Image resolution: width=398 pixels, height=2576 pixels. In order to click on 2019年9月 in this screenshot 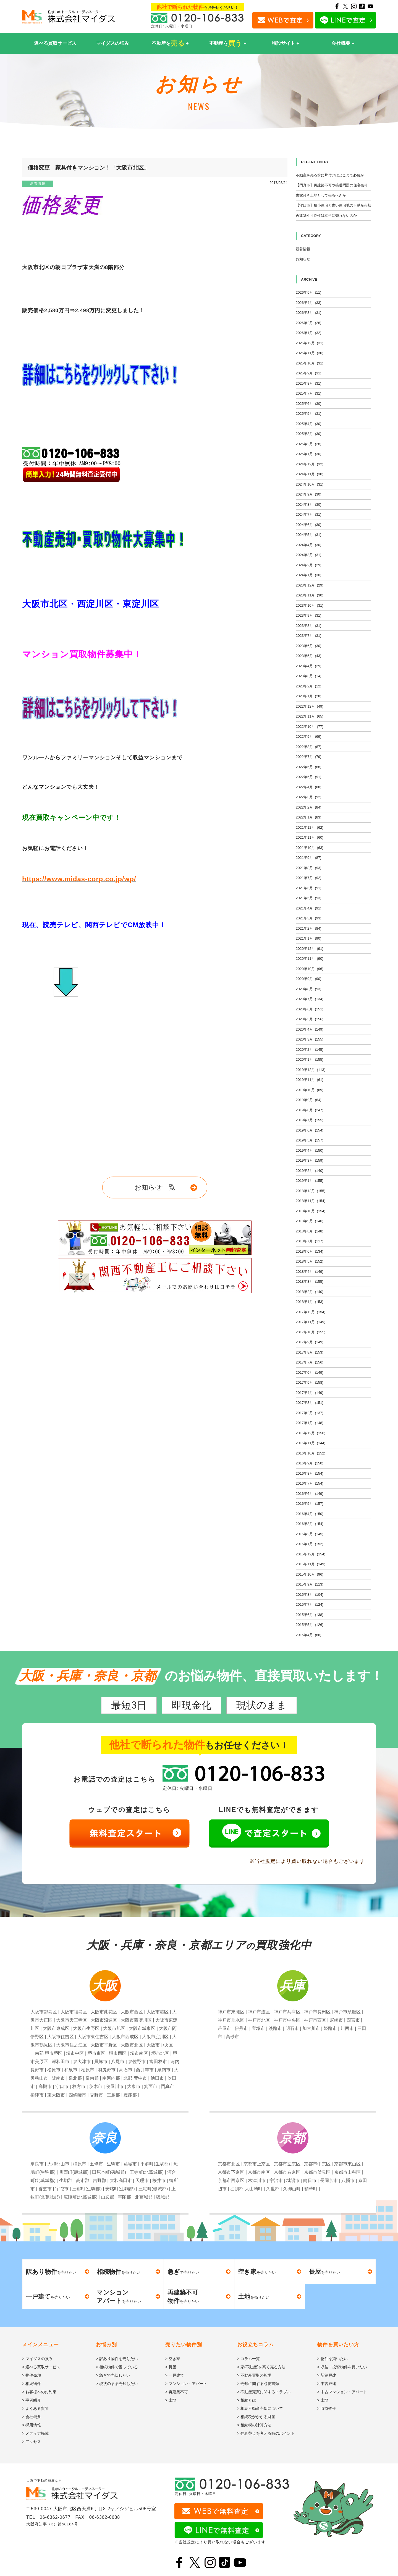, I will do `click(308, 1100)`.